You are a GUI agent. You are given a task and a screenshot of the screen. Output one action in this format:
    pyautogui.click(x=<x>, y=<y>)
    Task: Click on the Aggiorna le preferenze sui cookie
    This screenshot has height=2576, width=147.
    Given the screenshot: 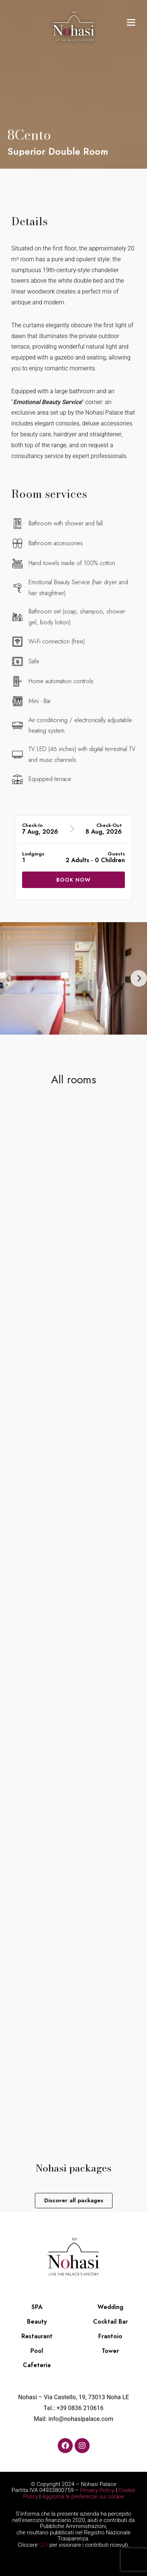 What is the action you would take?
    pyautogui.click(x=83, y=2496)
    